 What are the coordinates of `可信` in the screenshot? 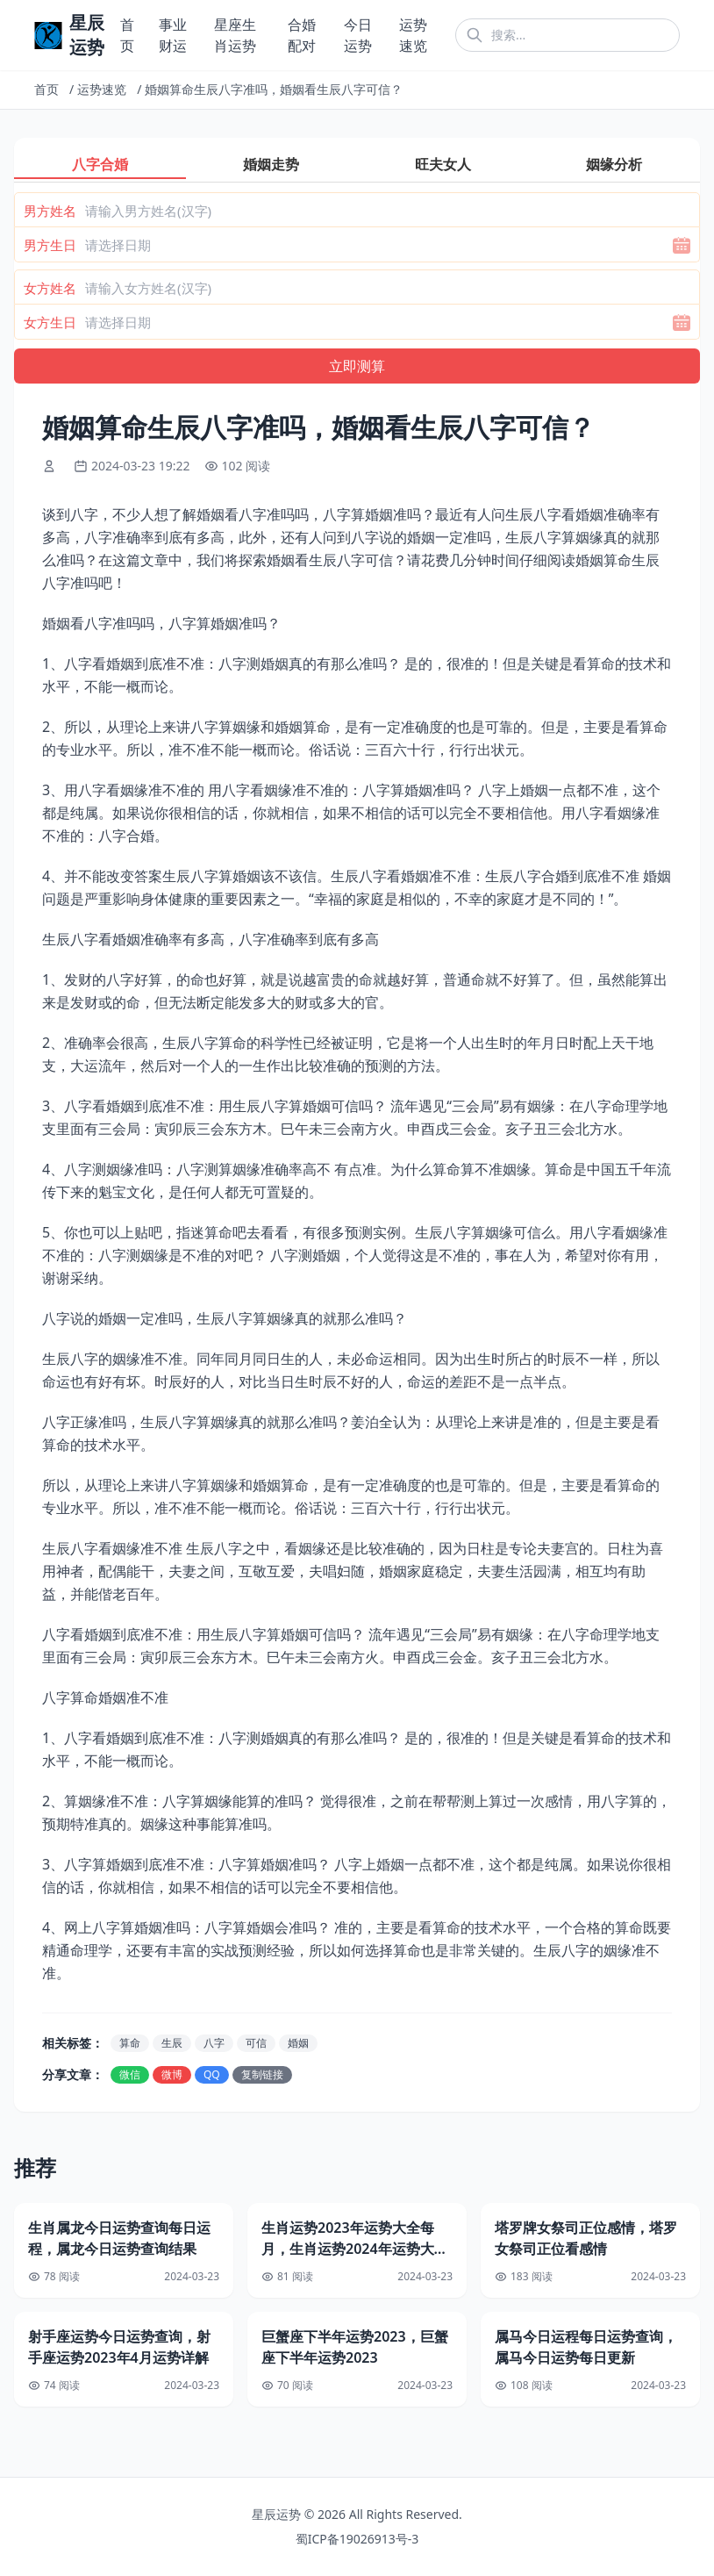 It's located at (256, 2042).